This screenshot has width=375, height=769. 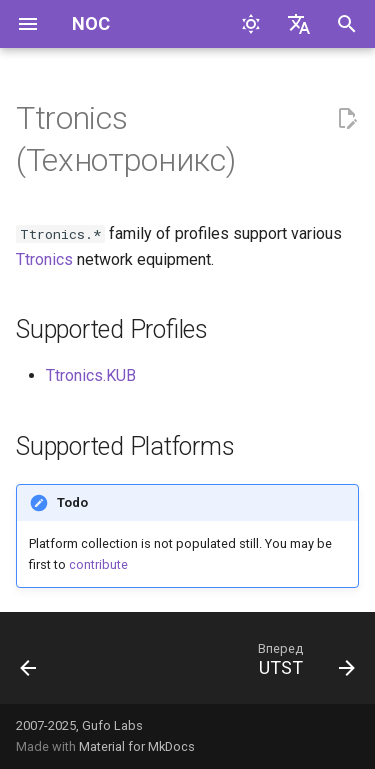 What do you see at coordinates (303, 664) in the screenshot?
I see `[Вперед: UTST]` at bounding box center [303, 664].